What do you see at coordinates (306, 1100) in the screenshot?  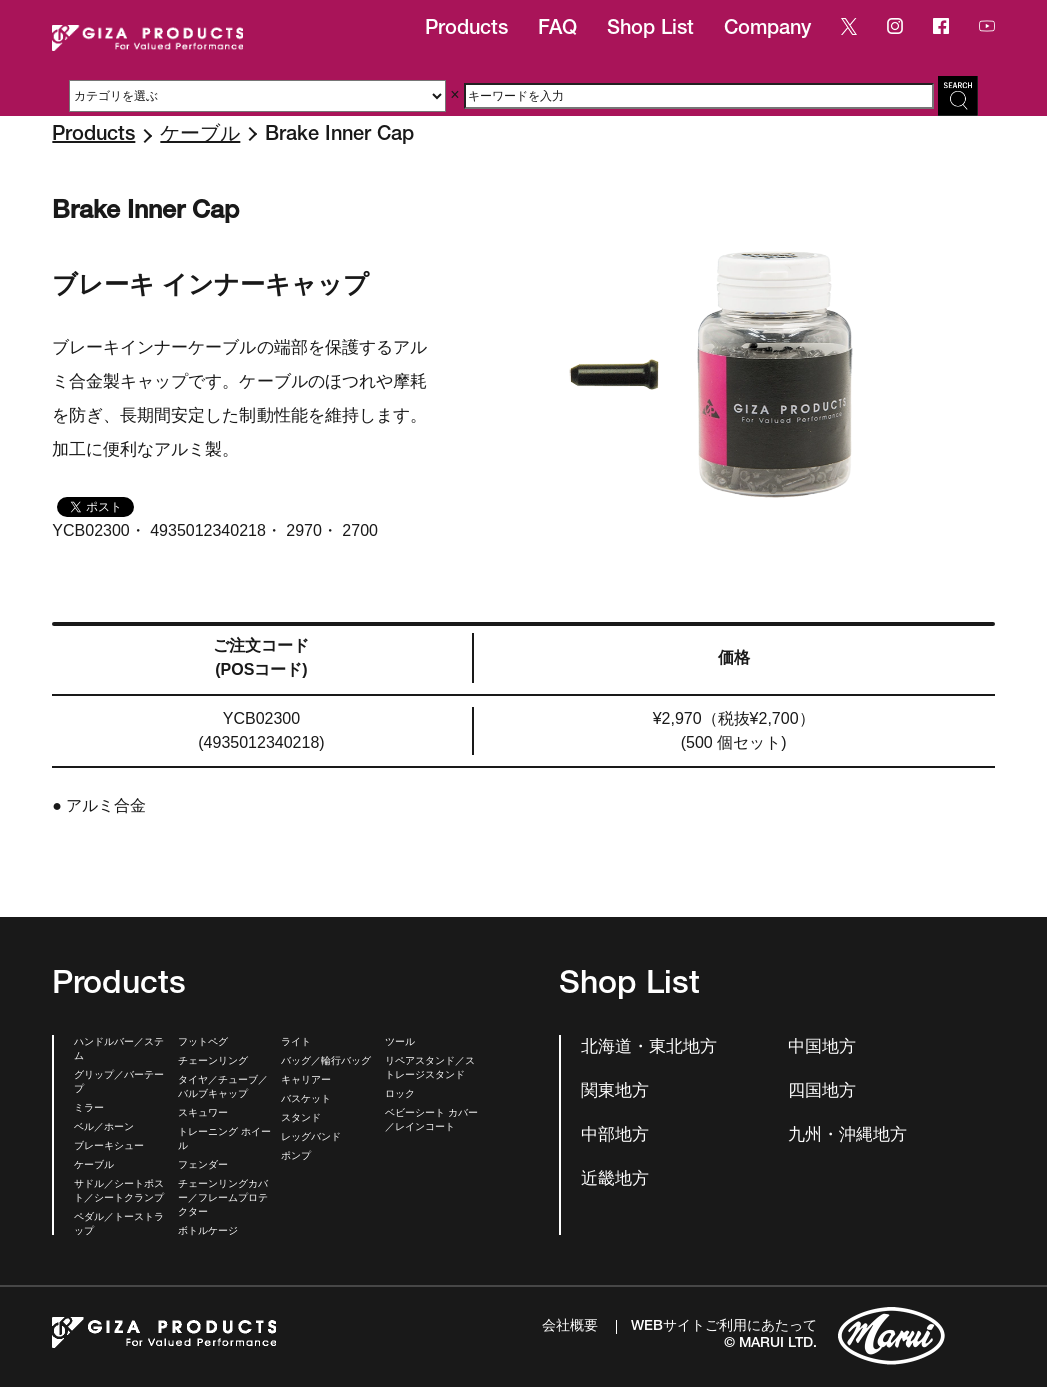 I see `バスケット` at bounding box center [306, 1100].